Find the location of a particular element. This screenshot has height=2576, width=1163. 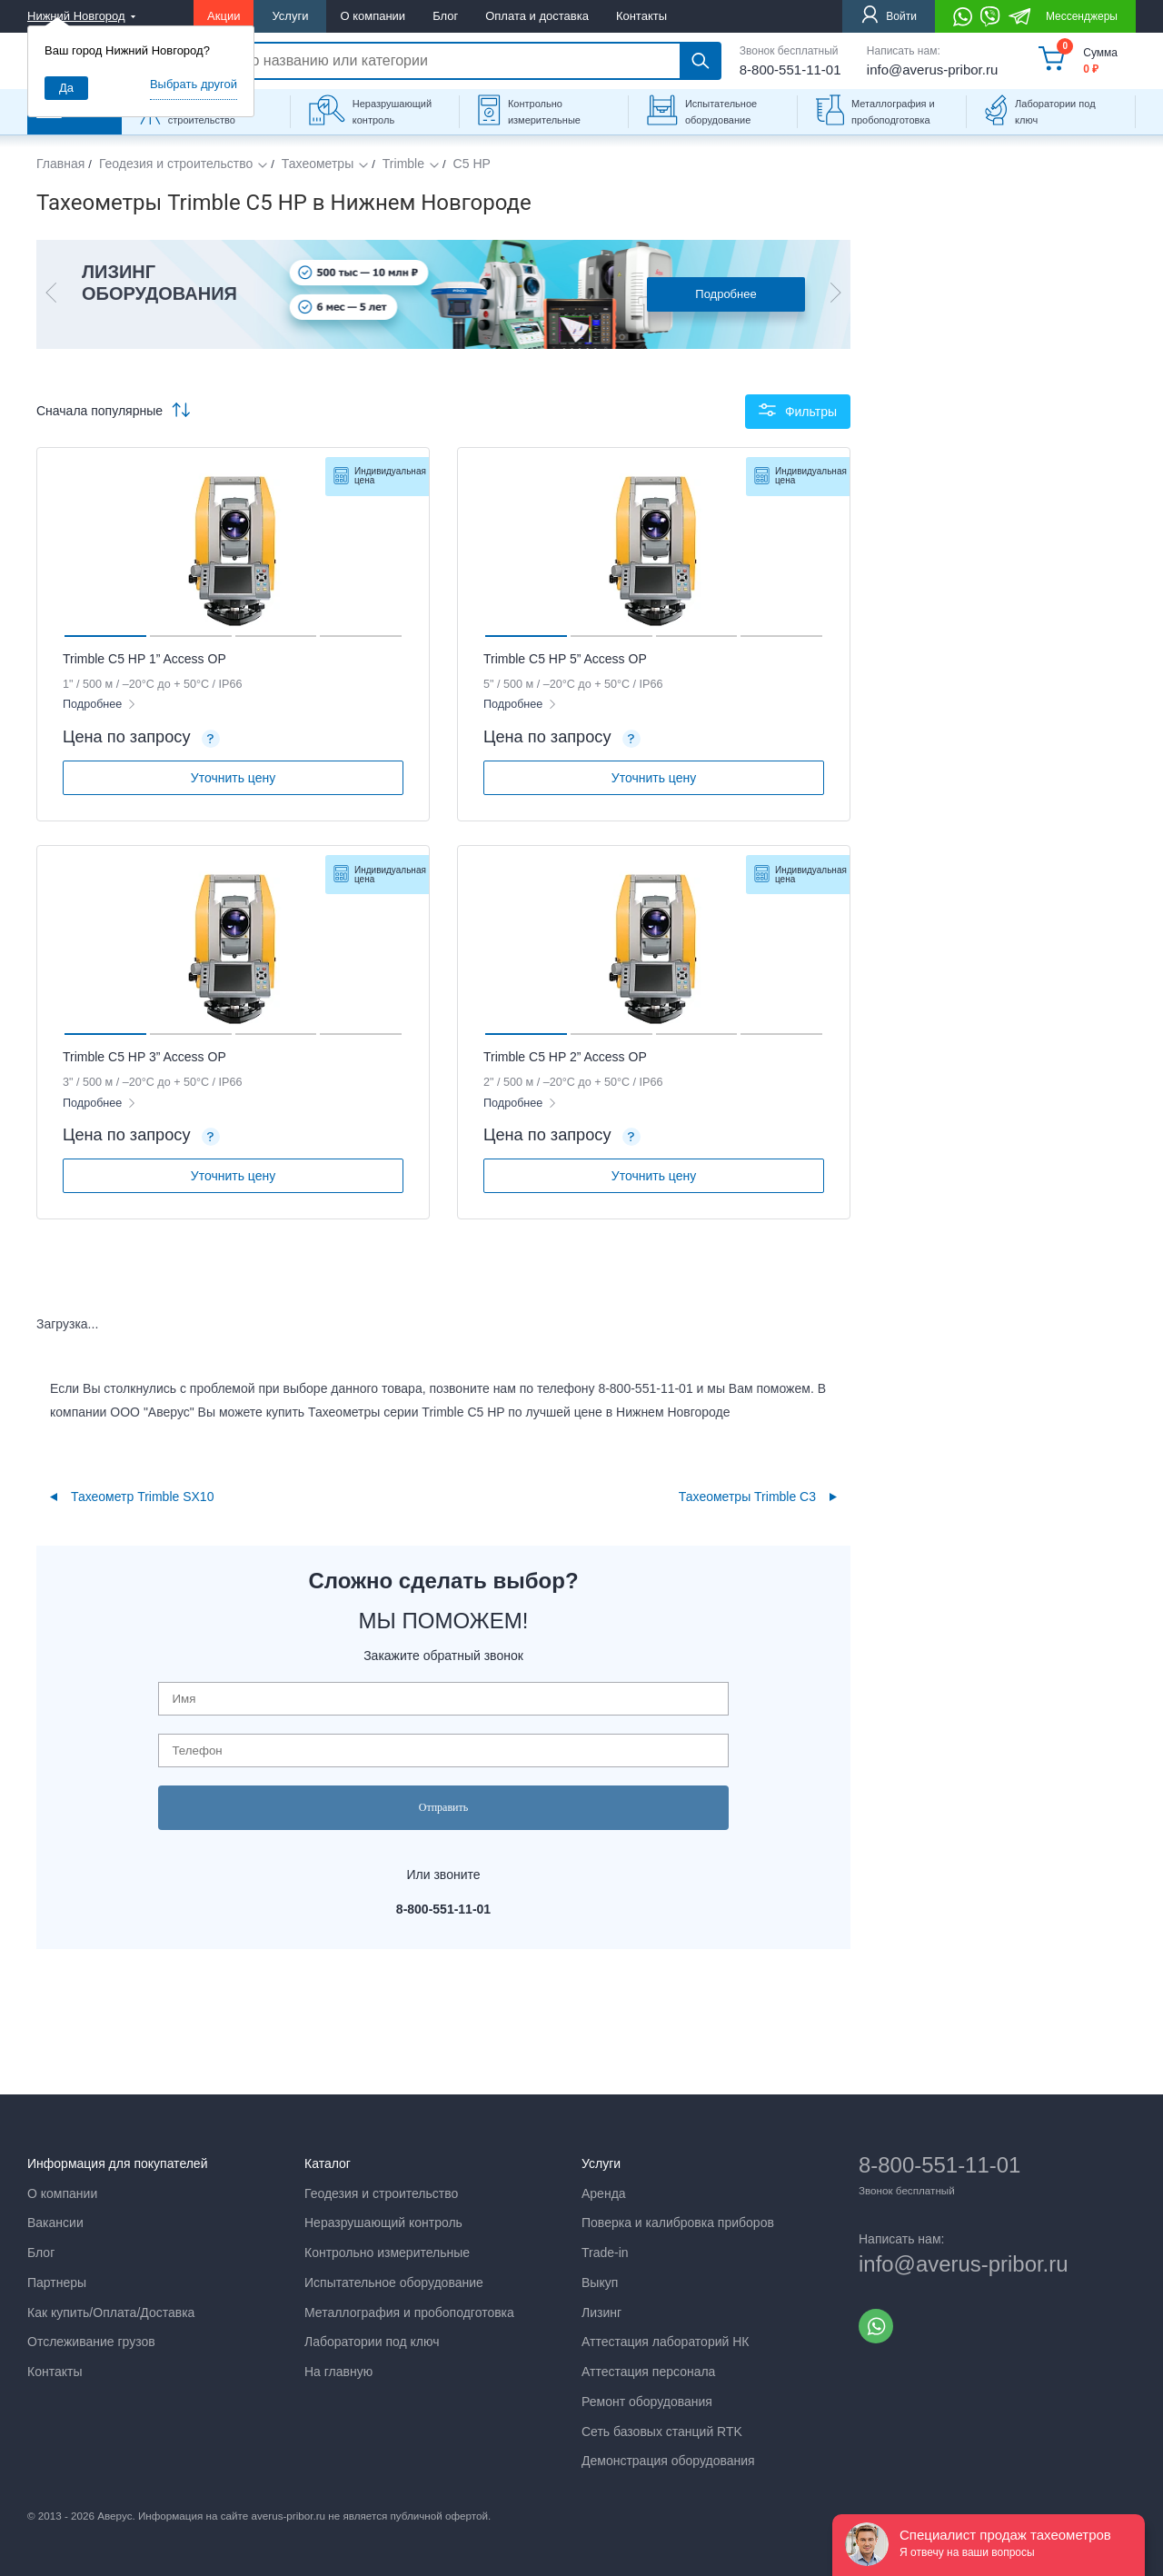

Главная is located at coordinates (60, 163).